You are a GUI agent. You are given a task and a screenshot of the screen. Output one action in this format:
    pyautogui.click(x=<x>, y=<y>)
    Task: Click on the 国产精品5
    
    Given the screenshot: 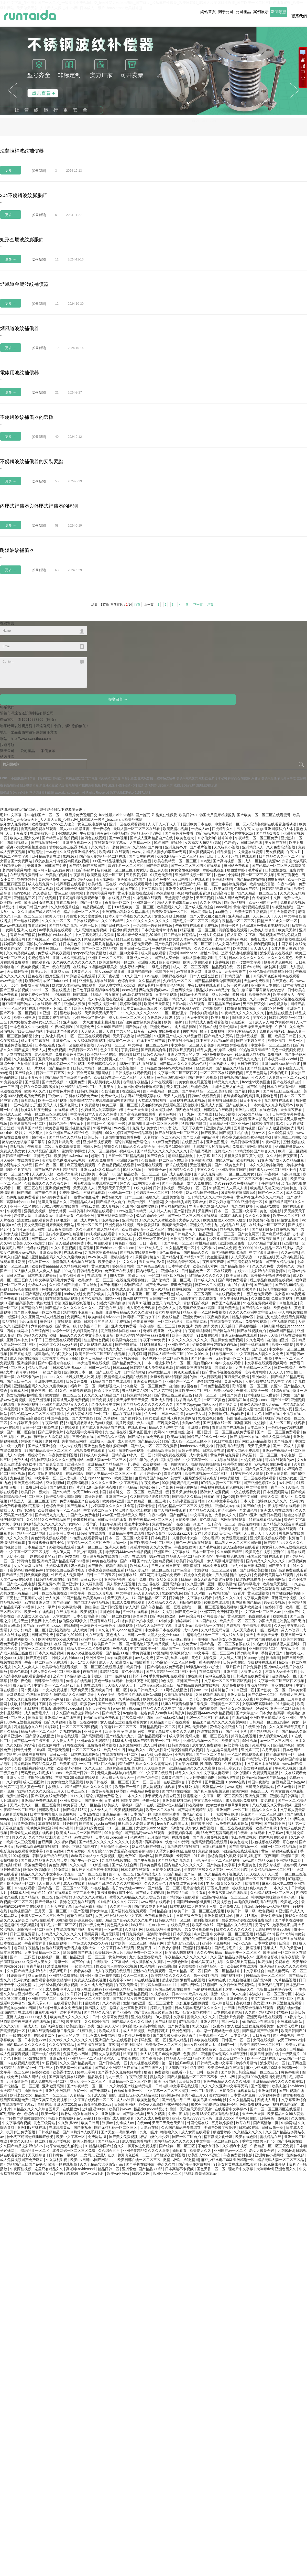 What is the action you would take?
    pyautogui.click(x=170, y=1260)
    